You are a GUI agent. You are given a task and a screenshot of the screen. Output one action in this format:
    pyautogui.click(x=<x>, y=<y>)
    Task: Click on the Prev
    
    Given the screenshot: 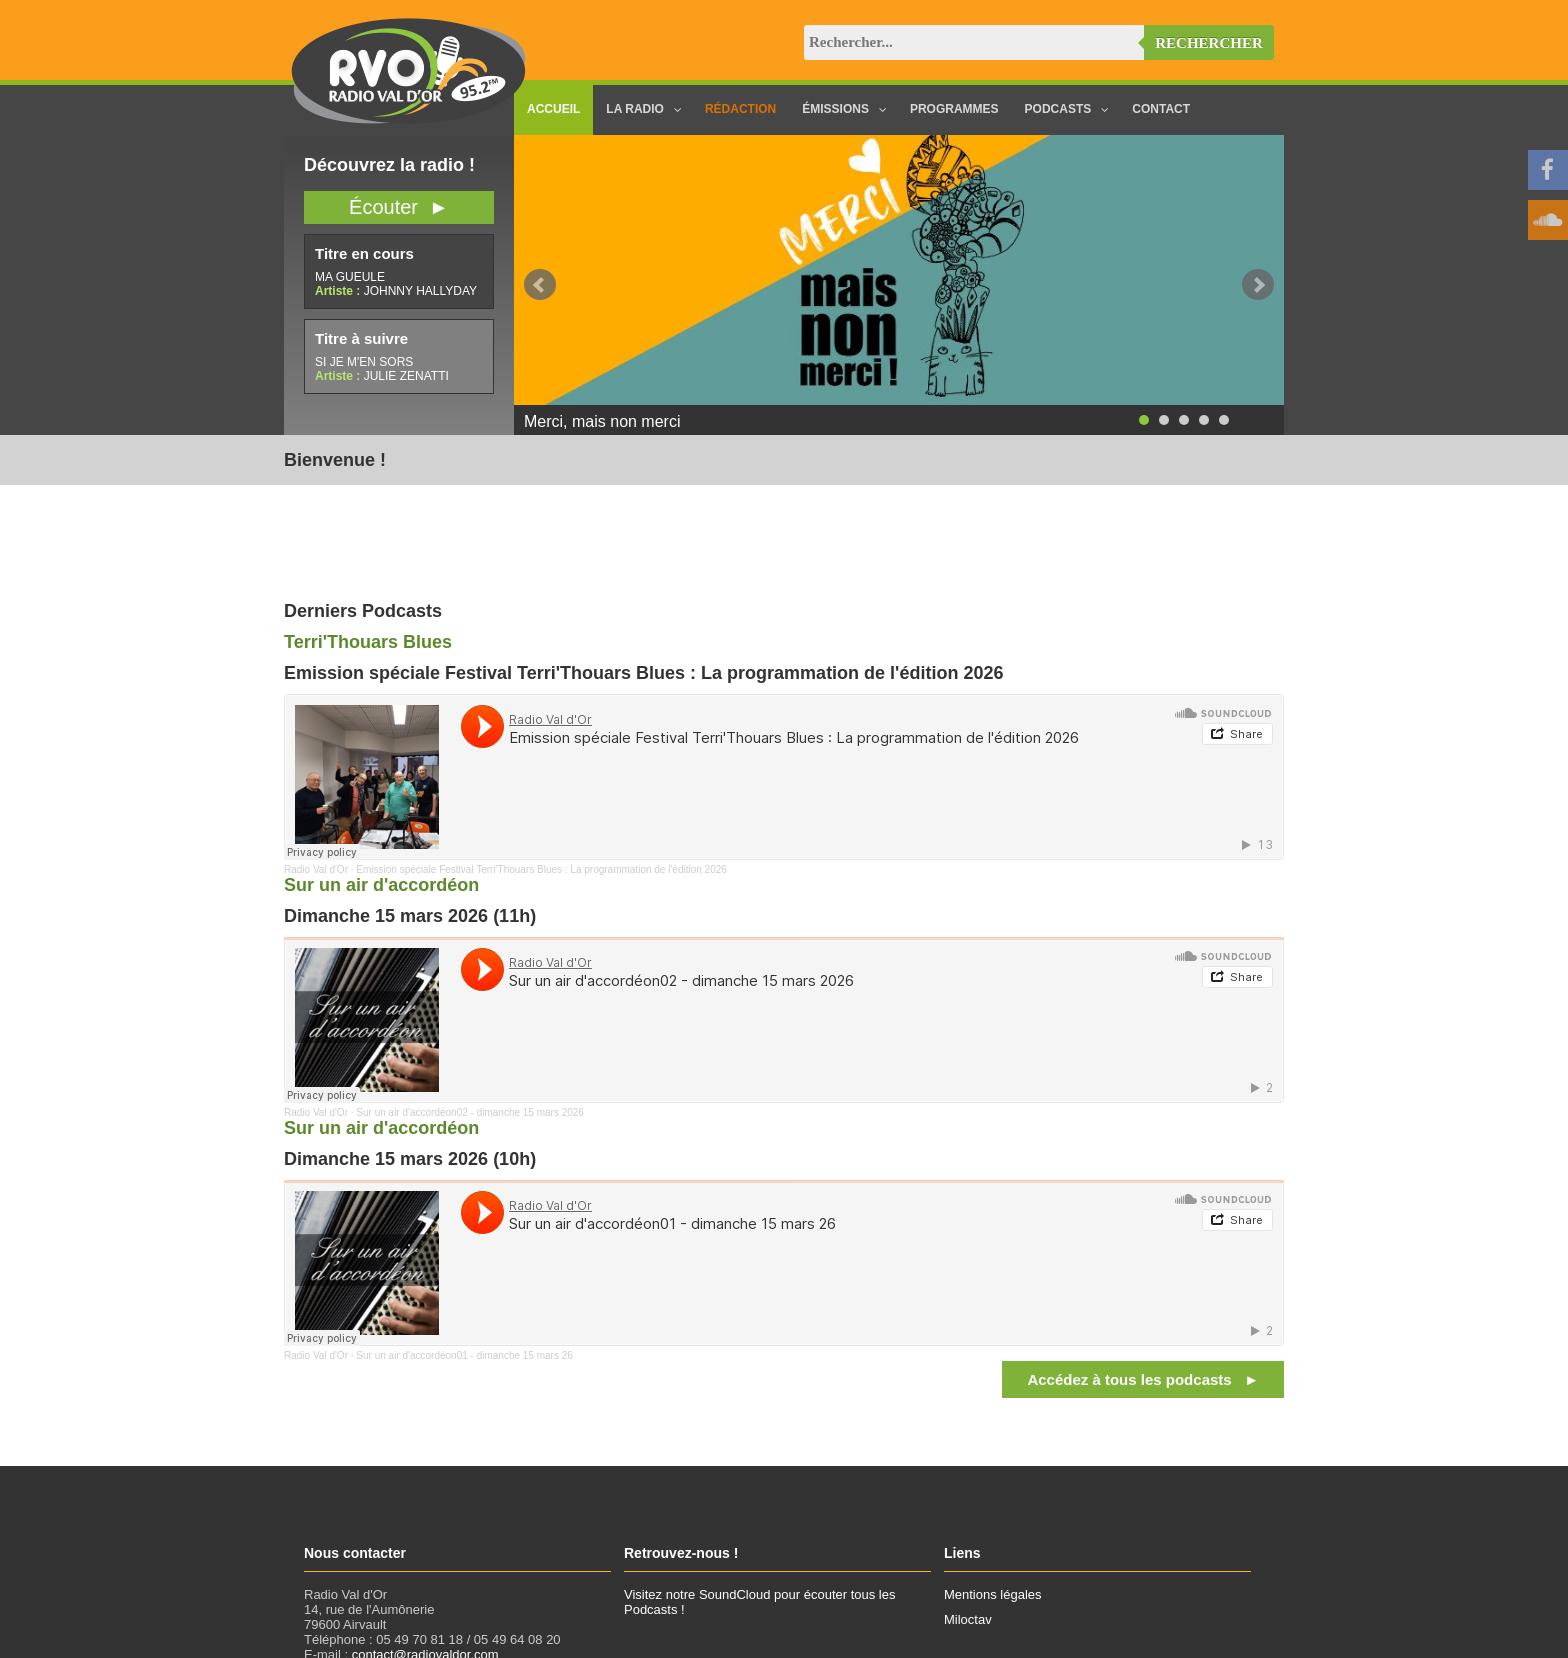 What is the action you would take?
    pyautogui.click(x=540, y=285)
    